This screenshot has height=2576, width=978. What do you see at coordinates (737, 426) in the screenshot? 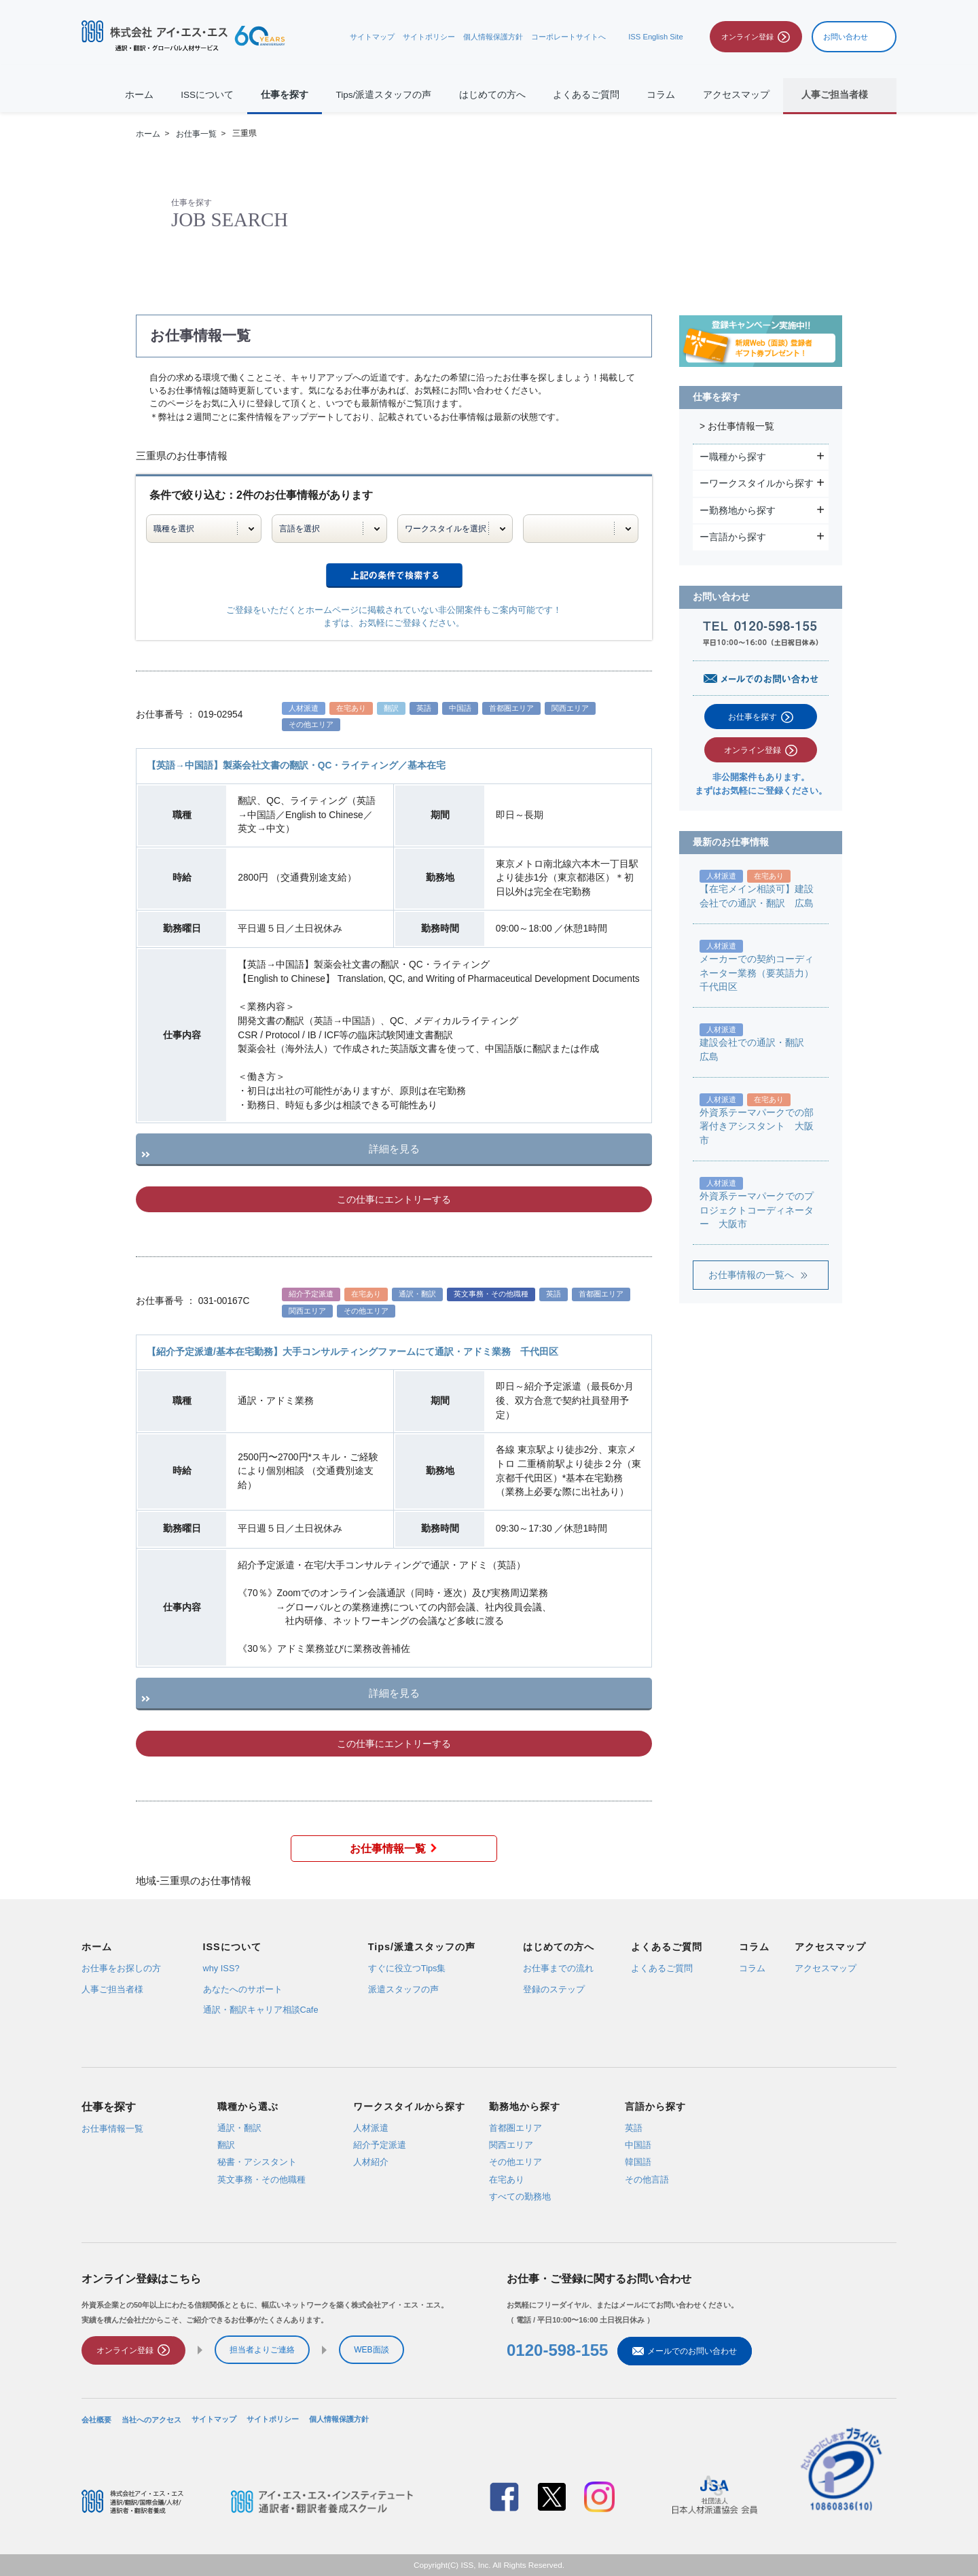
I see `> お仕事情報一覧` at bounding box center [737, 426].